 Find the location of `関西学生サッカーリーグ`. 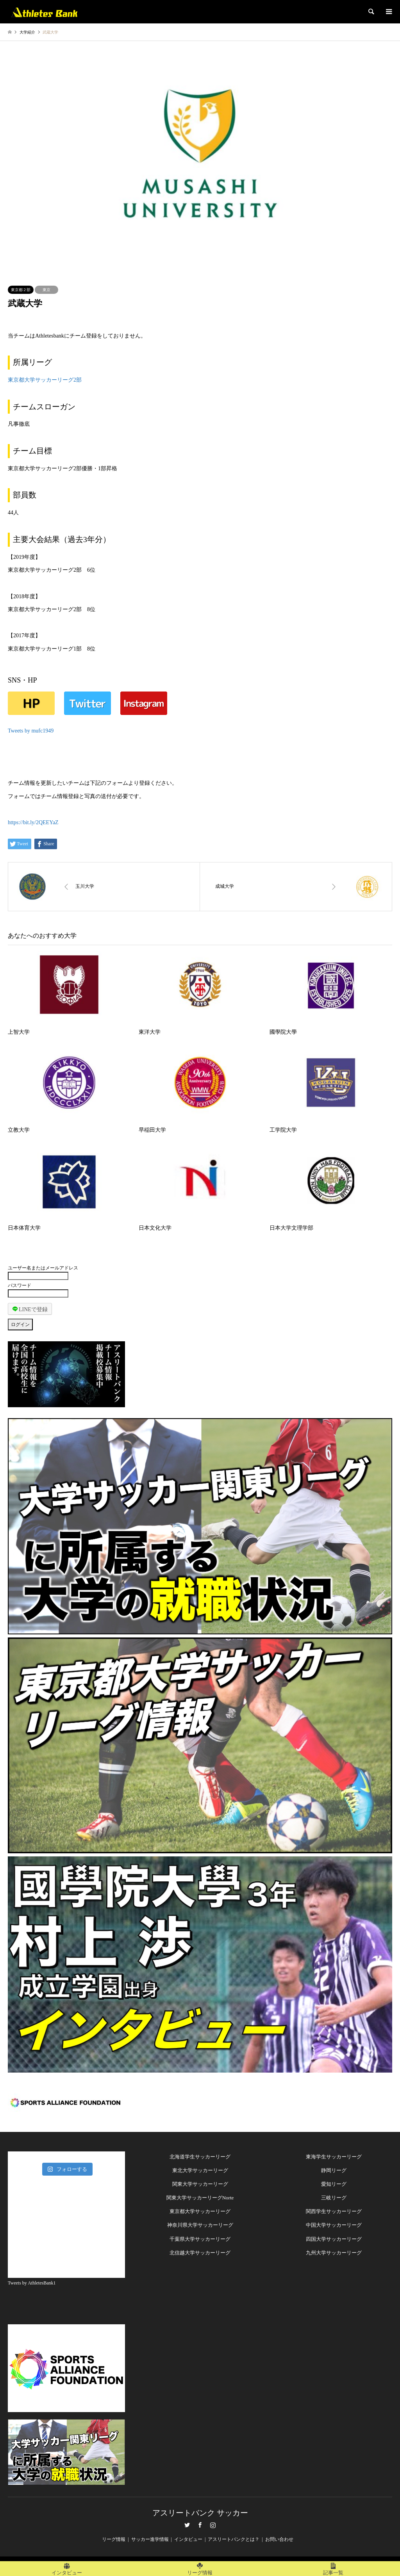

関西学生サッカーリーグ is located at coordinates (334, 2211).